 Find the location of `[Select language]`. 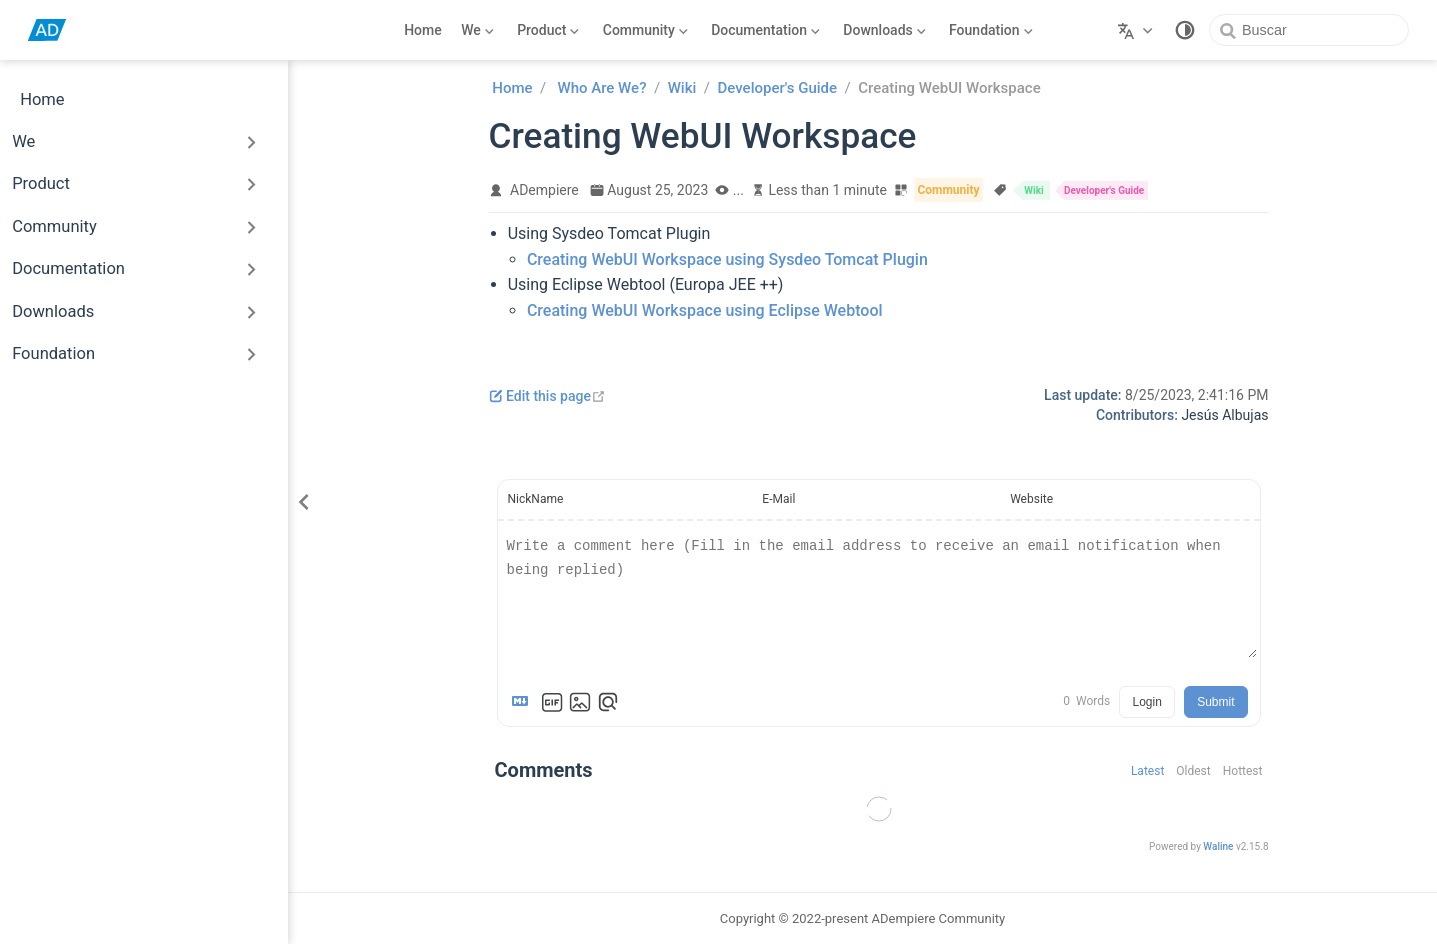

[Select language] is located at coordinates (1137, 30).